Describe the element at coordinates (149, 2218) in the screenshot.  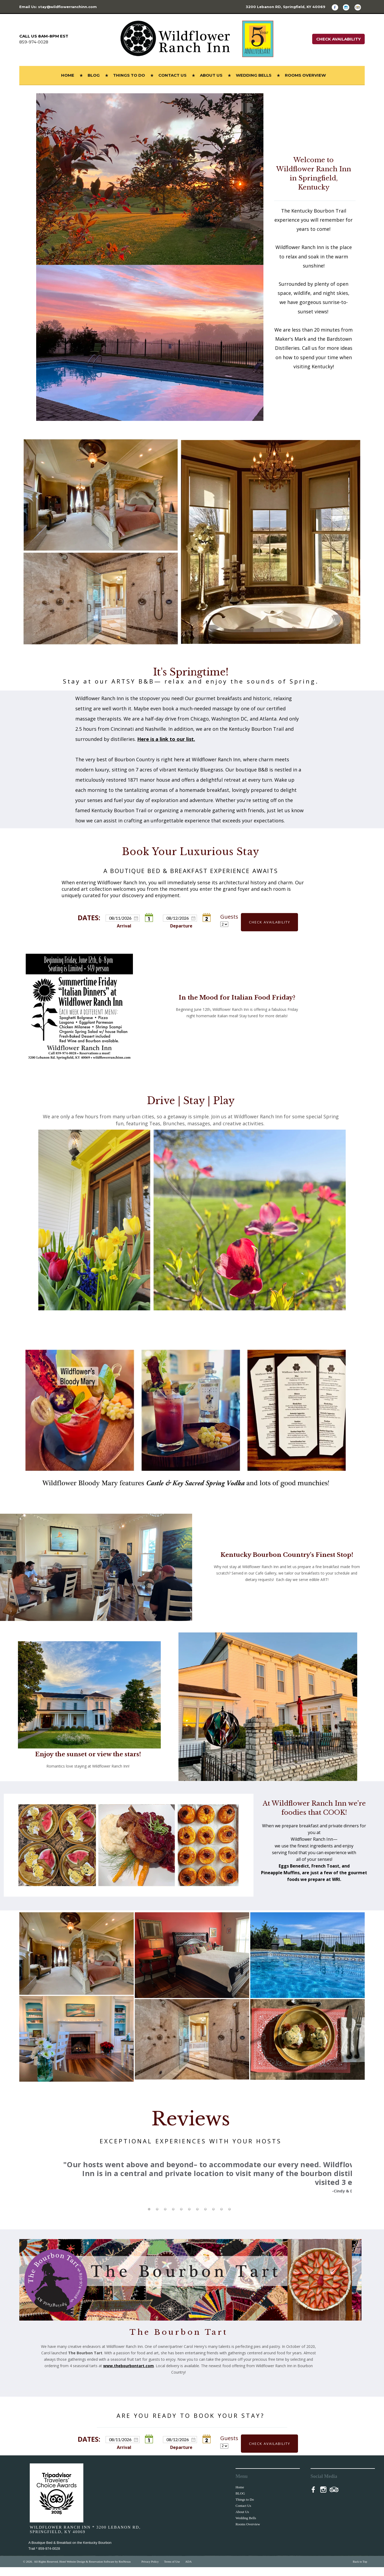
I see `[tab]` at that location.